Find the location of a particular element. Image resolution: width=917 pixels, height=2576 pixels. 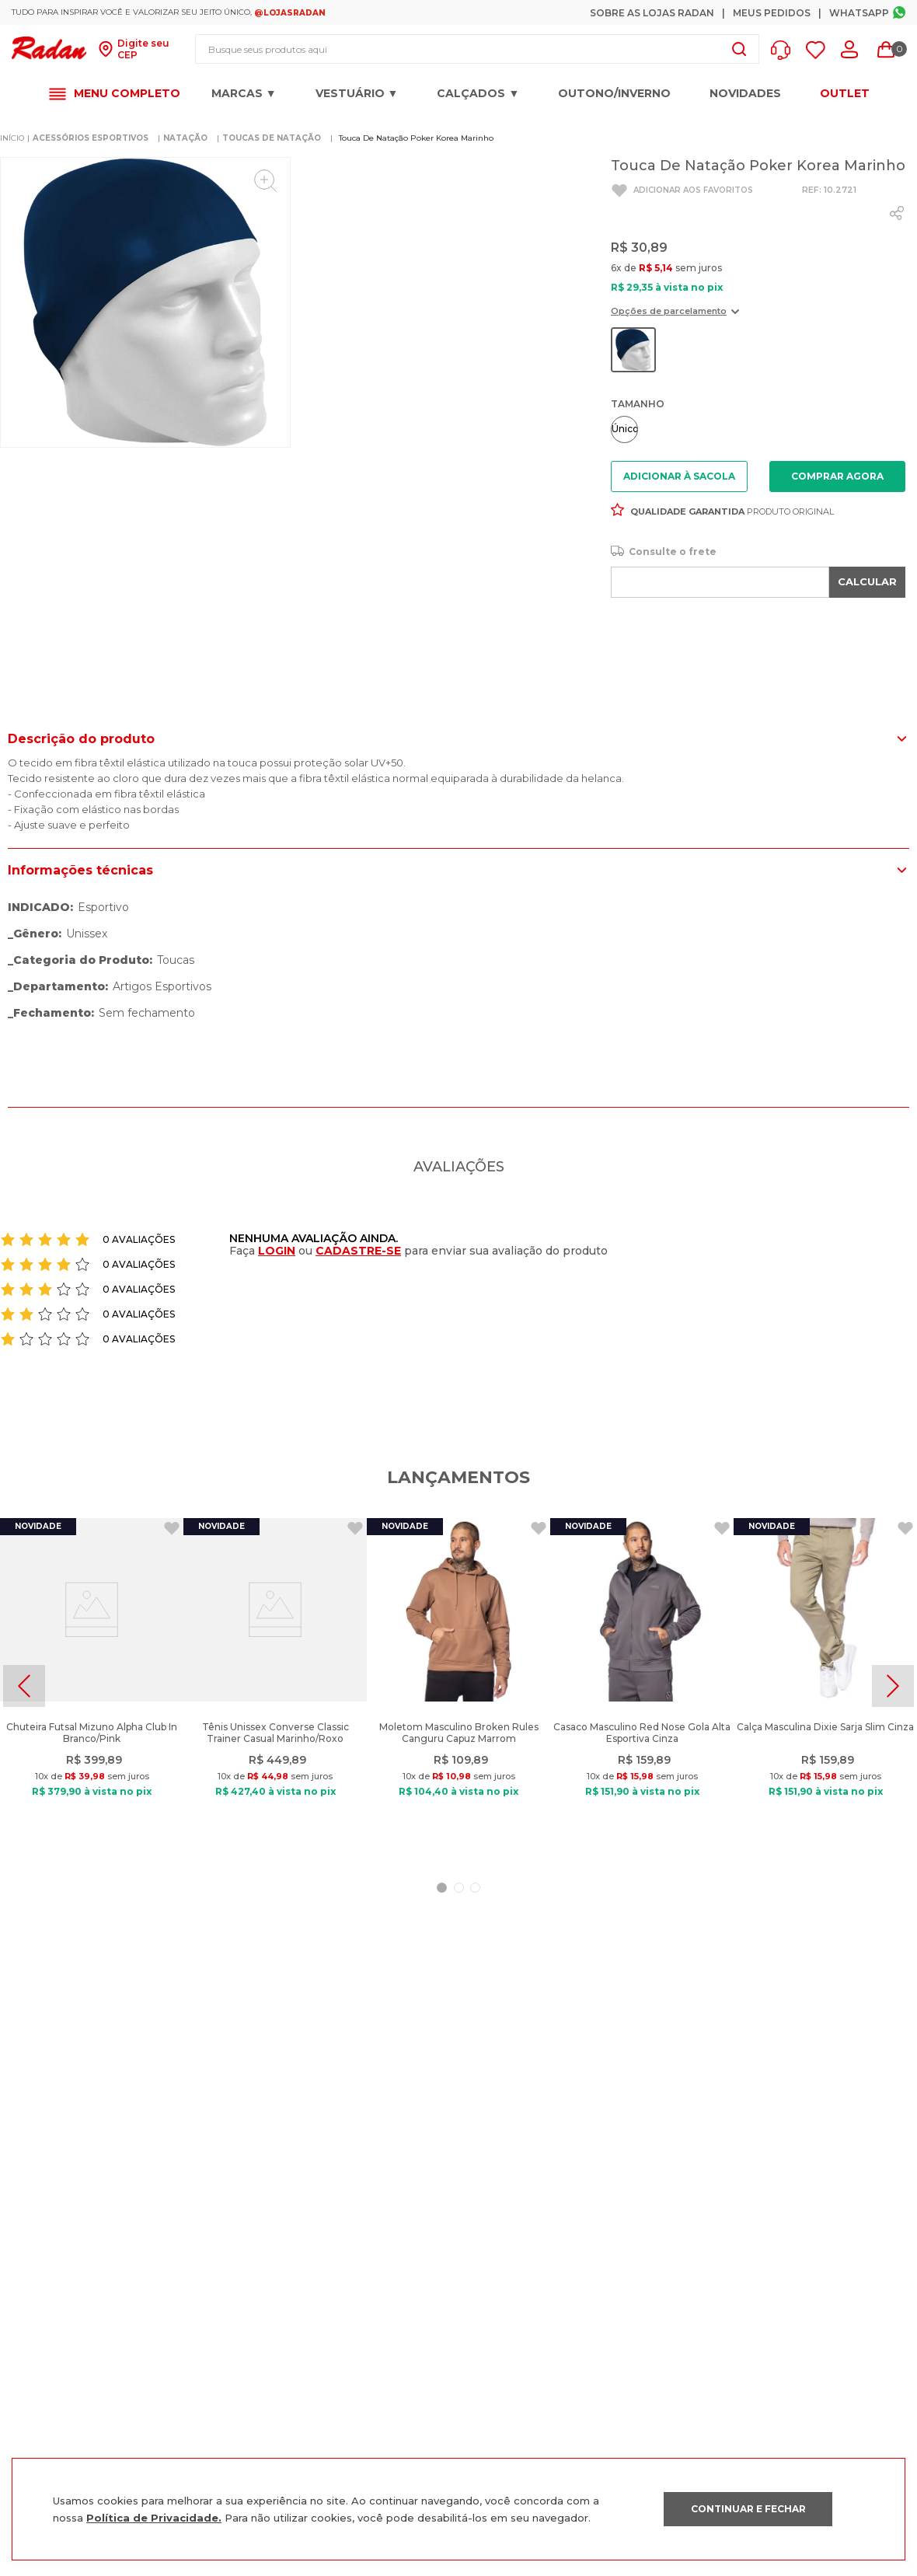

Toucas de Natação is located at coordinates (271, 138).